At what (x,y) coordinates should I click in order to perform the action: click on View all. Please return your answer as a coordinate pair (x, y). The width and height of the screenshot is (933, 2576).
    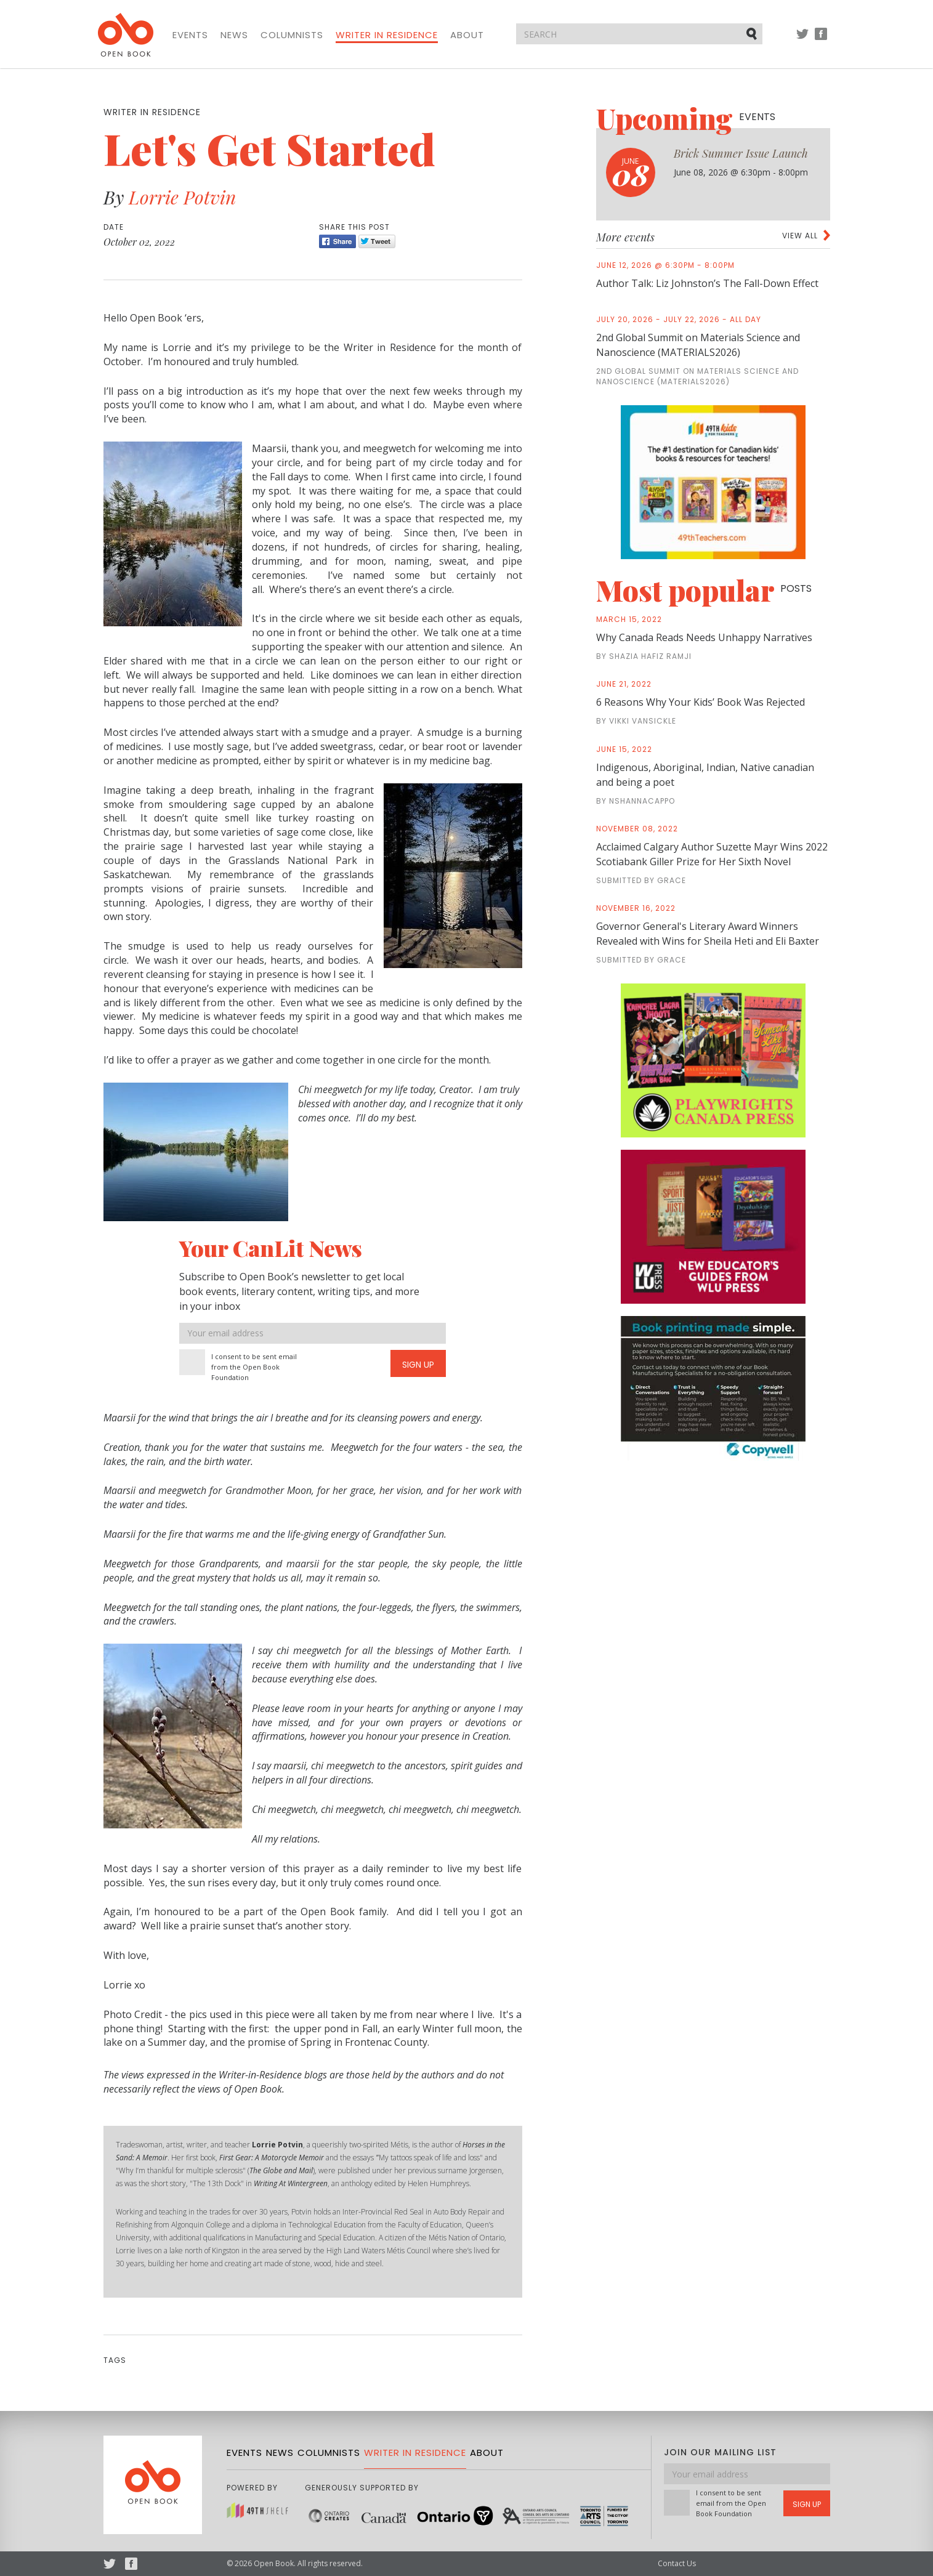
    Looking at the image, I should click on (800, 235).